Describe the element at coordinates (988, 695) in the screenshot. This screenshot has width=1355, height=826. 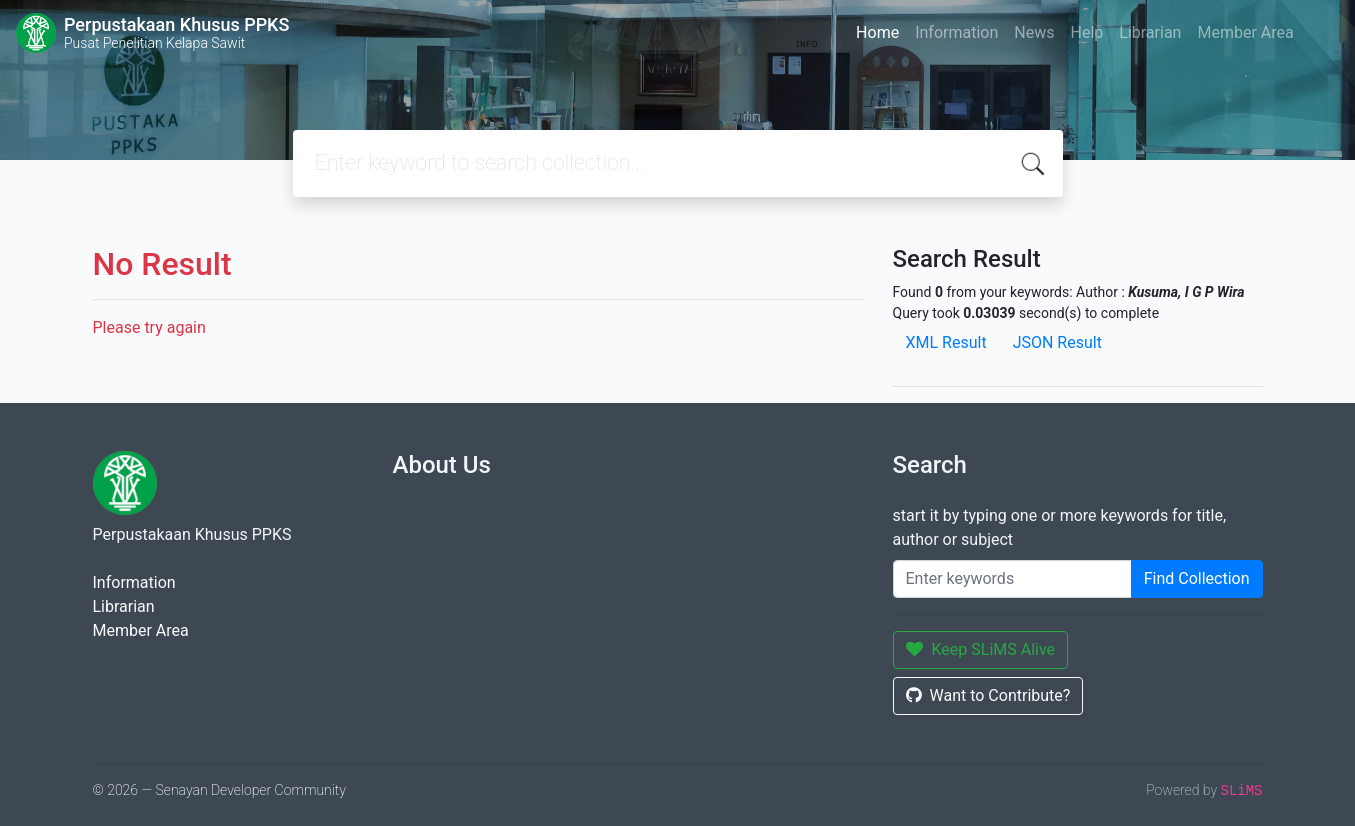
I see `Want to Contribute?` at that location.